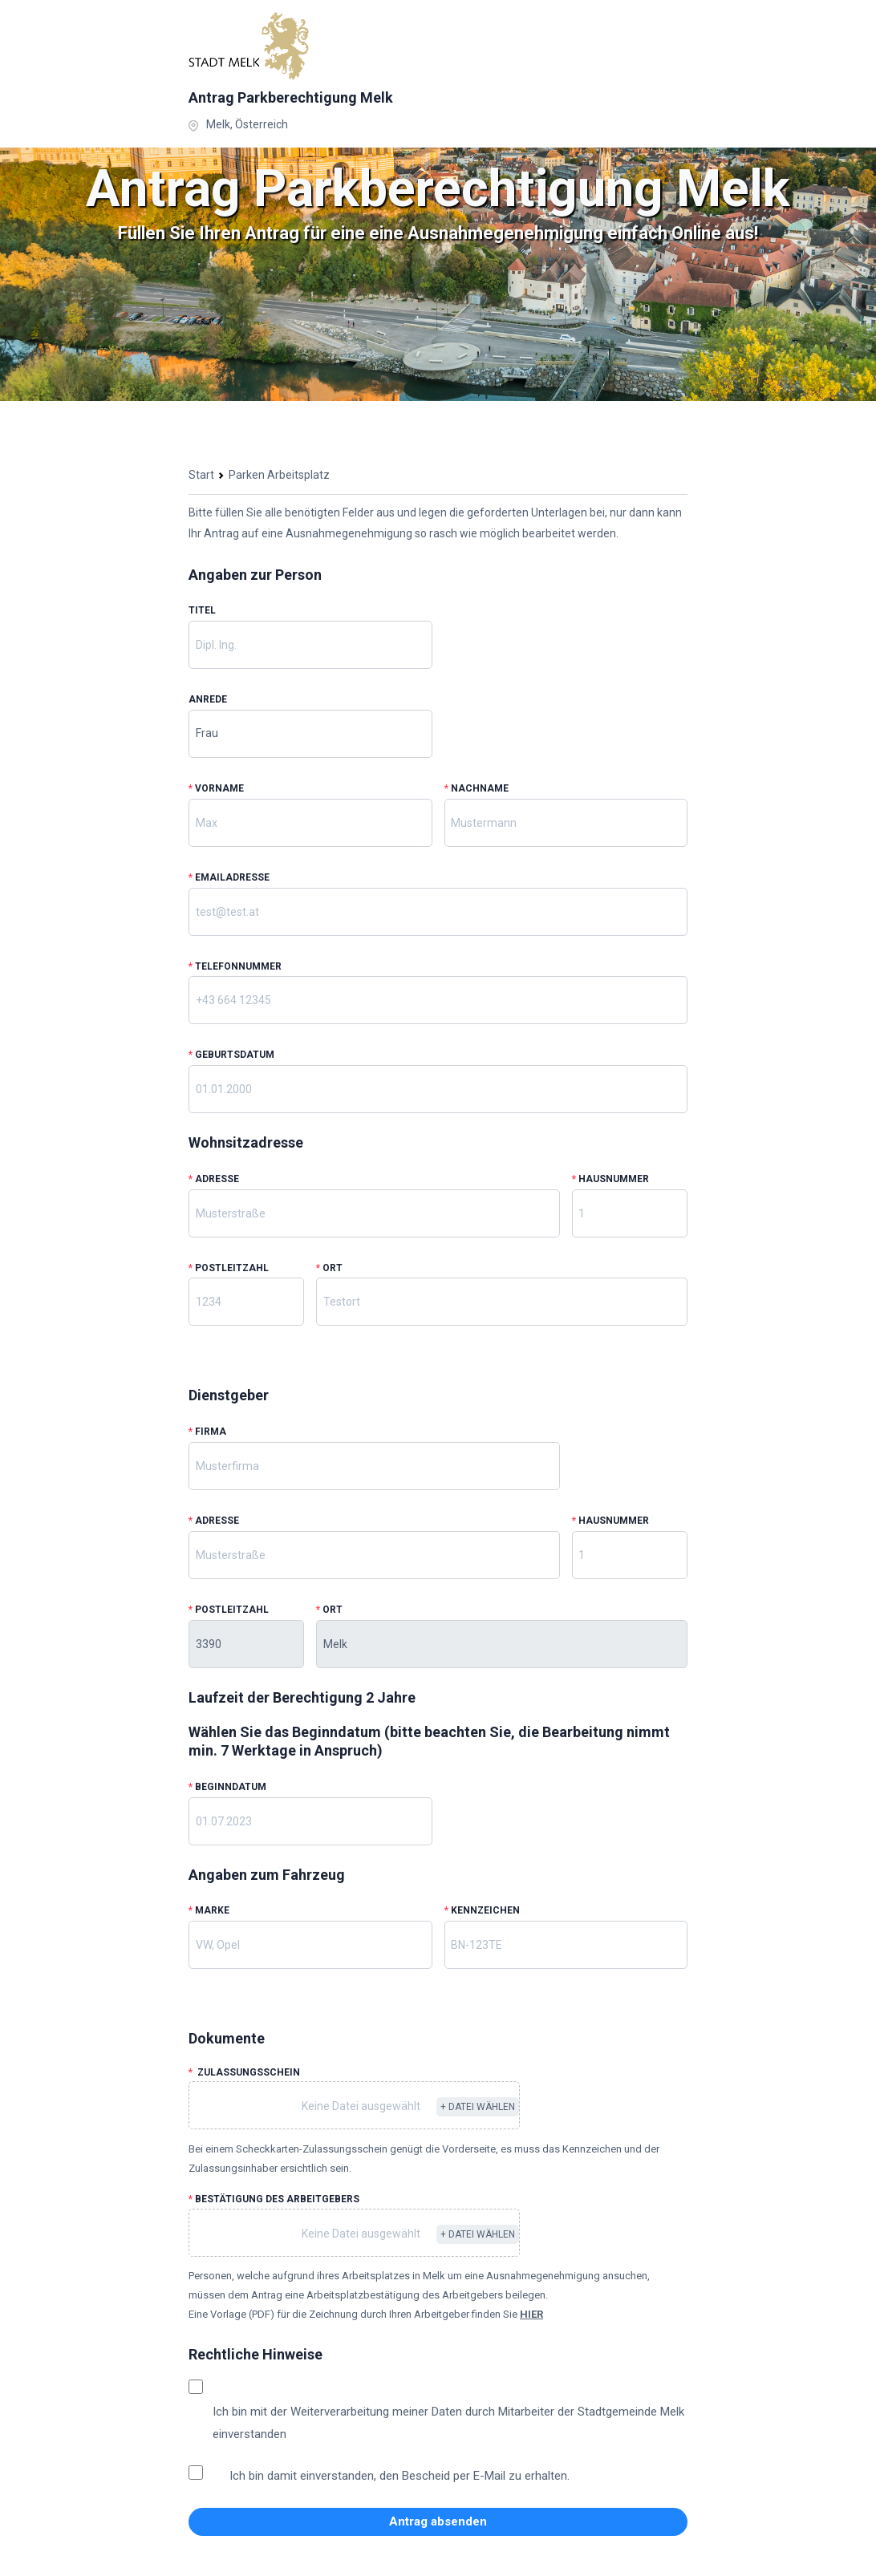 Image resolution: width=876 pixels, height=2576 pixels. Describe the element at coordinates (214, 1179) in the screenshot. I see `Adresse` at that location.